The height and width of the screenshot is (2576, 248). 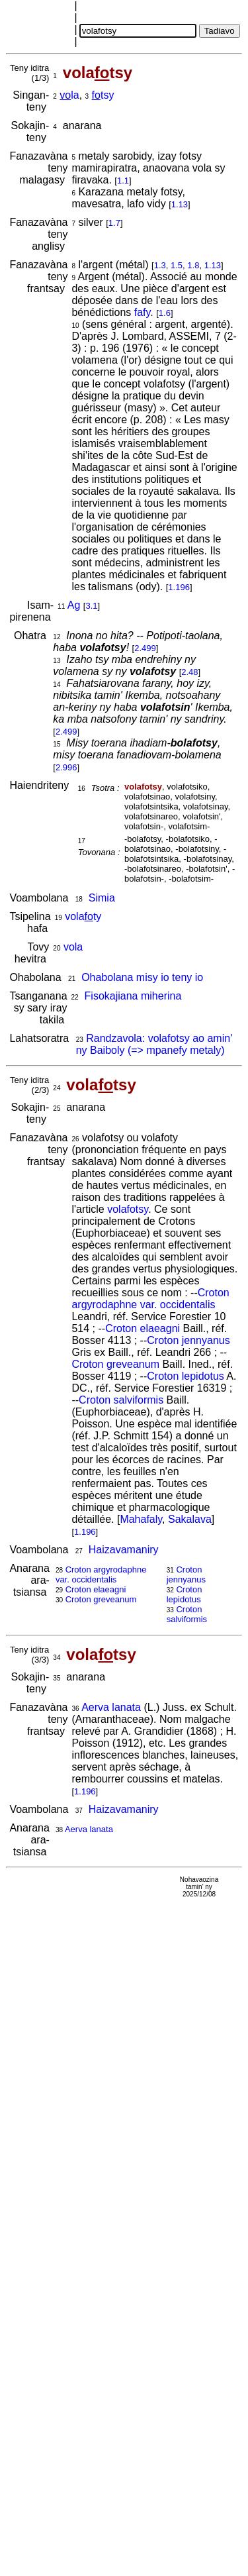 What do you see at coordinates (142, 977) in the screenshot?
I see `Ohabolana misy io teny io` at bounding box center [142, 977].